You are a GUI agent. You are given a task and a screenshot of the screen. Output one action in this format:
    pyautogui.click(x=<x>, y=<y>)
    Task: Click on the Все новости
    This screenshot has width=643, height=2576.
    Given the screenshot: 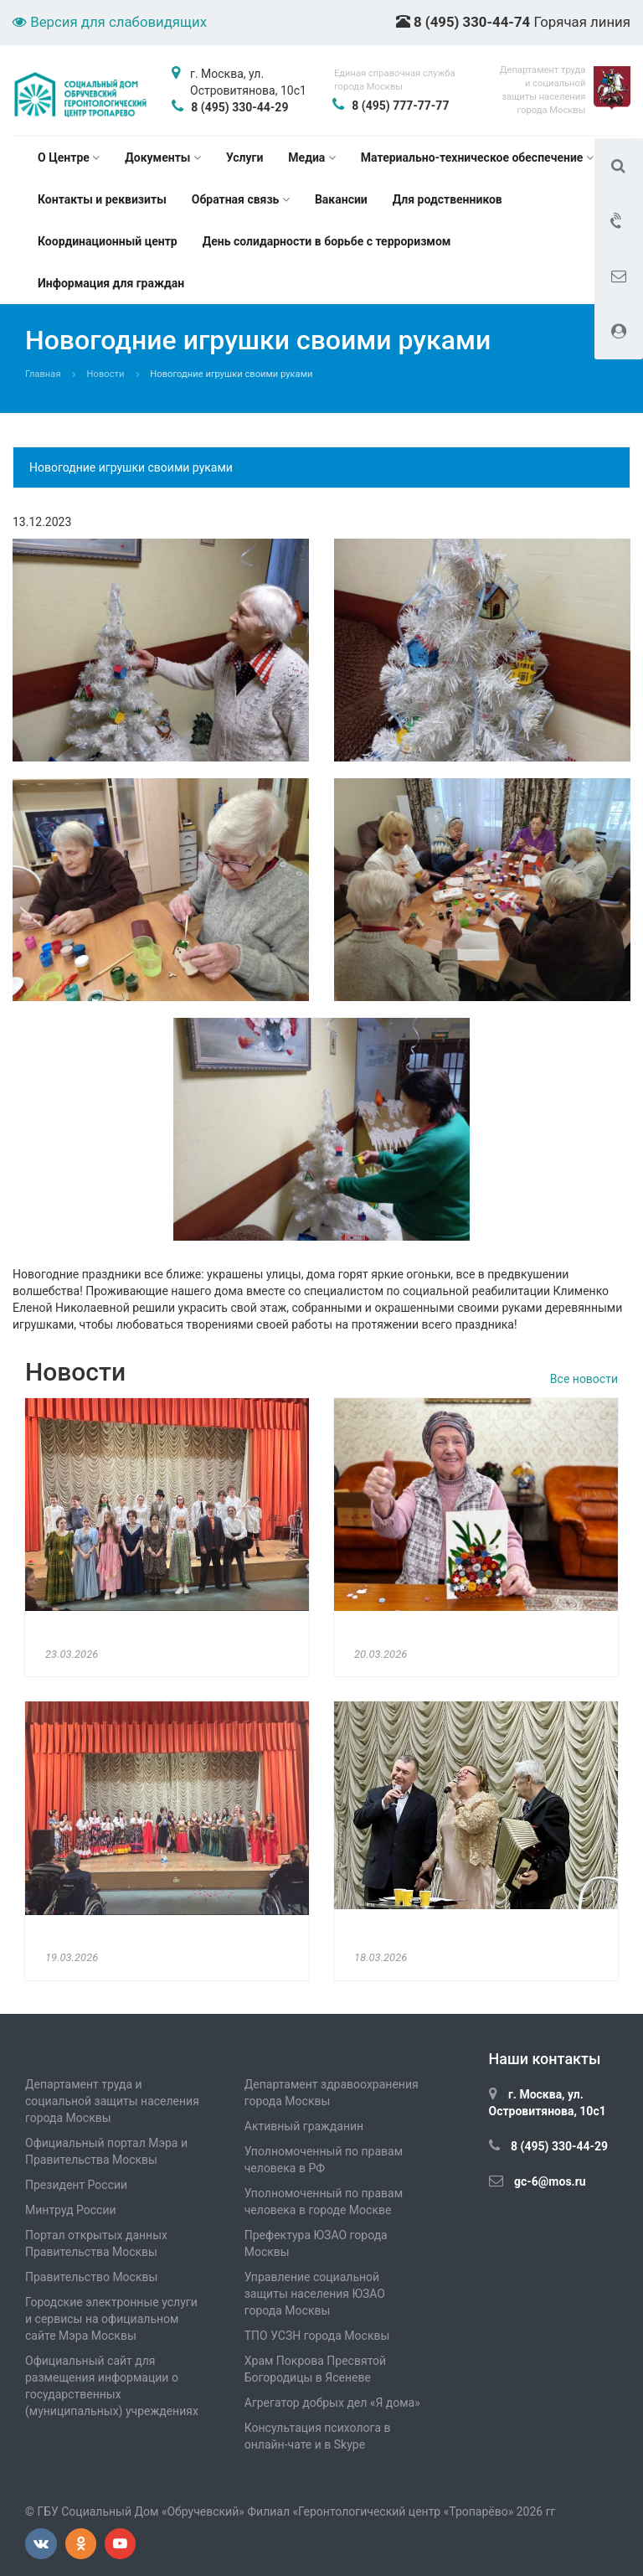 What is the action you would take?
    pyautogui.click(x=584, y=1379)
    